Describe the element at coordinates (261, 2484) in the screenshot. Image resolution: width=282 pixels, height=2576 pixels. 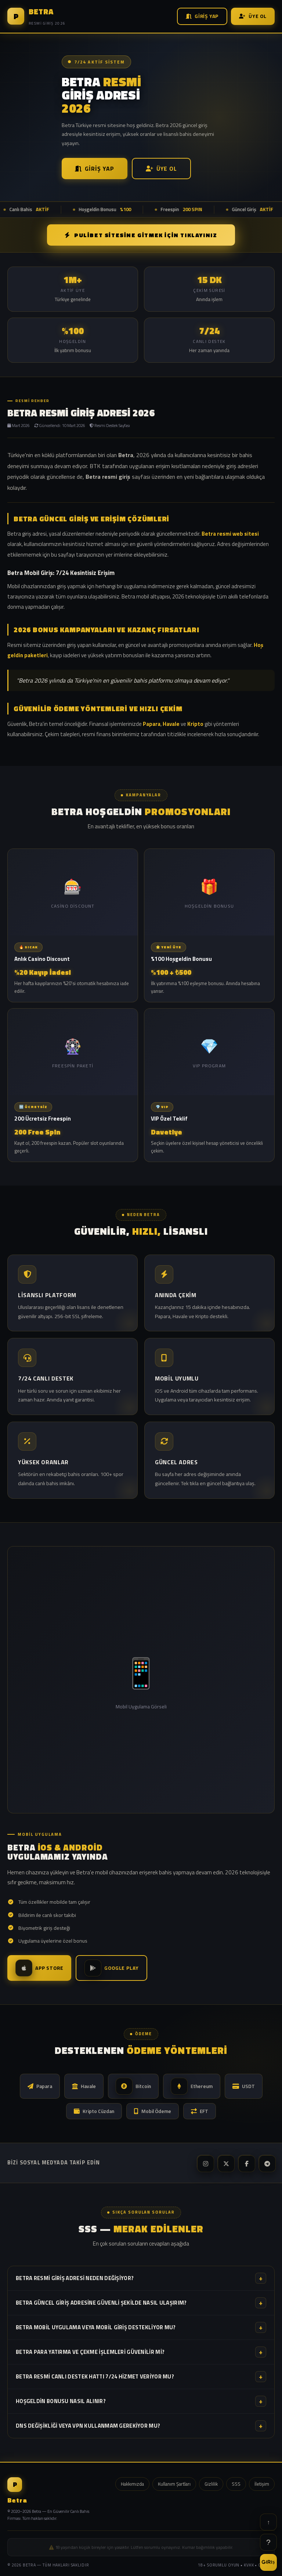
I see `İletişim` at that location.